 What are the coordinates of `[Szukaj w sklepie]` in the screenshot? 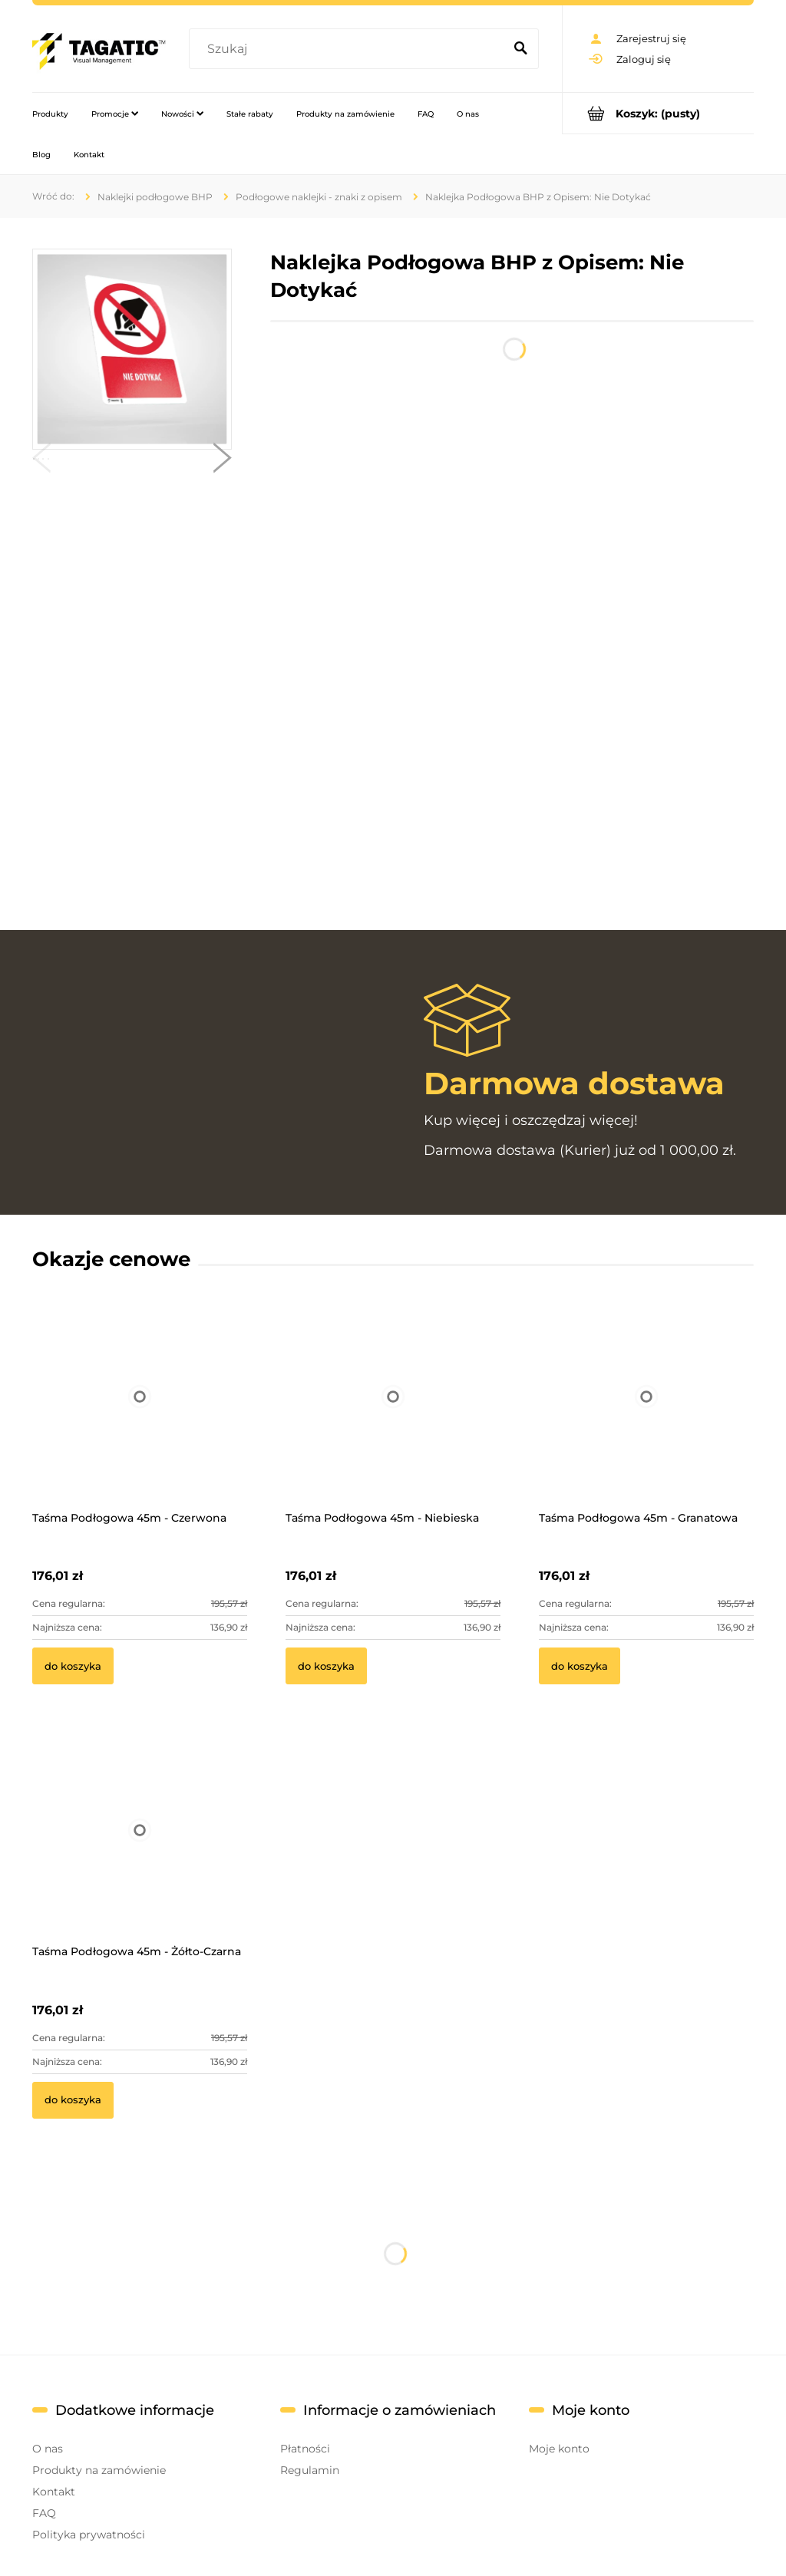 It's located at (349, 49).